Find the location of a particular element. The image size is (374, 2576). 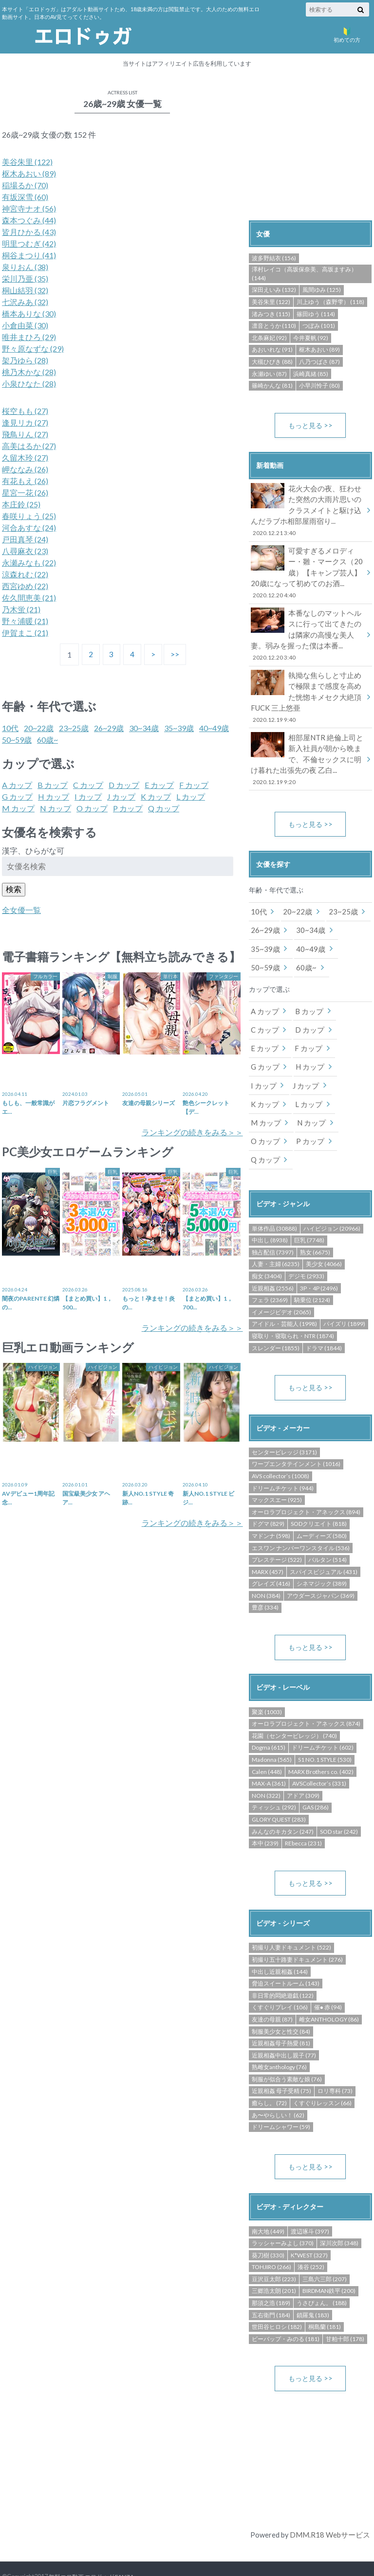

GLORY QUEST (283) is located at coordinates (279, 1785).